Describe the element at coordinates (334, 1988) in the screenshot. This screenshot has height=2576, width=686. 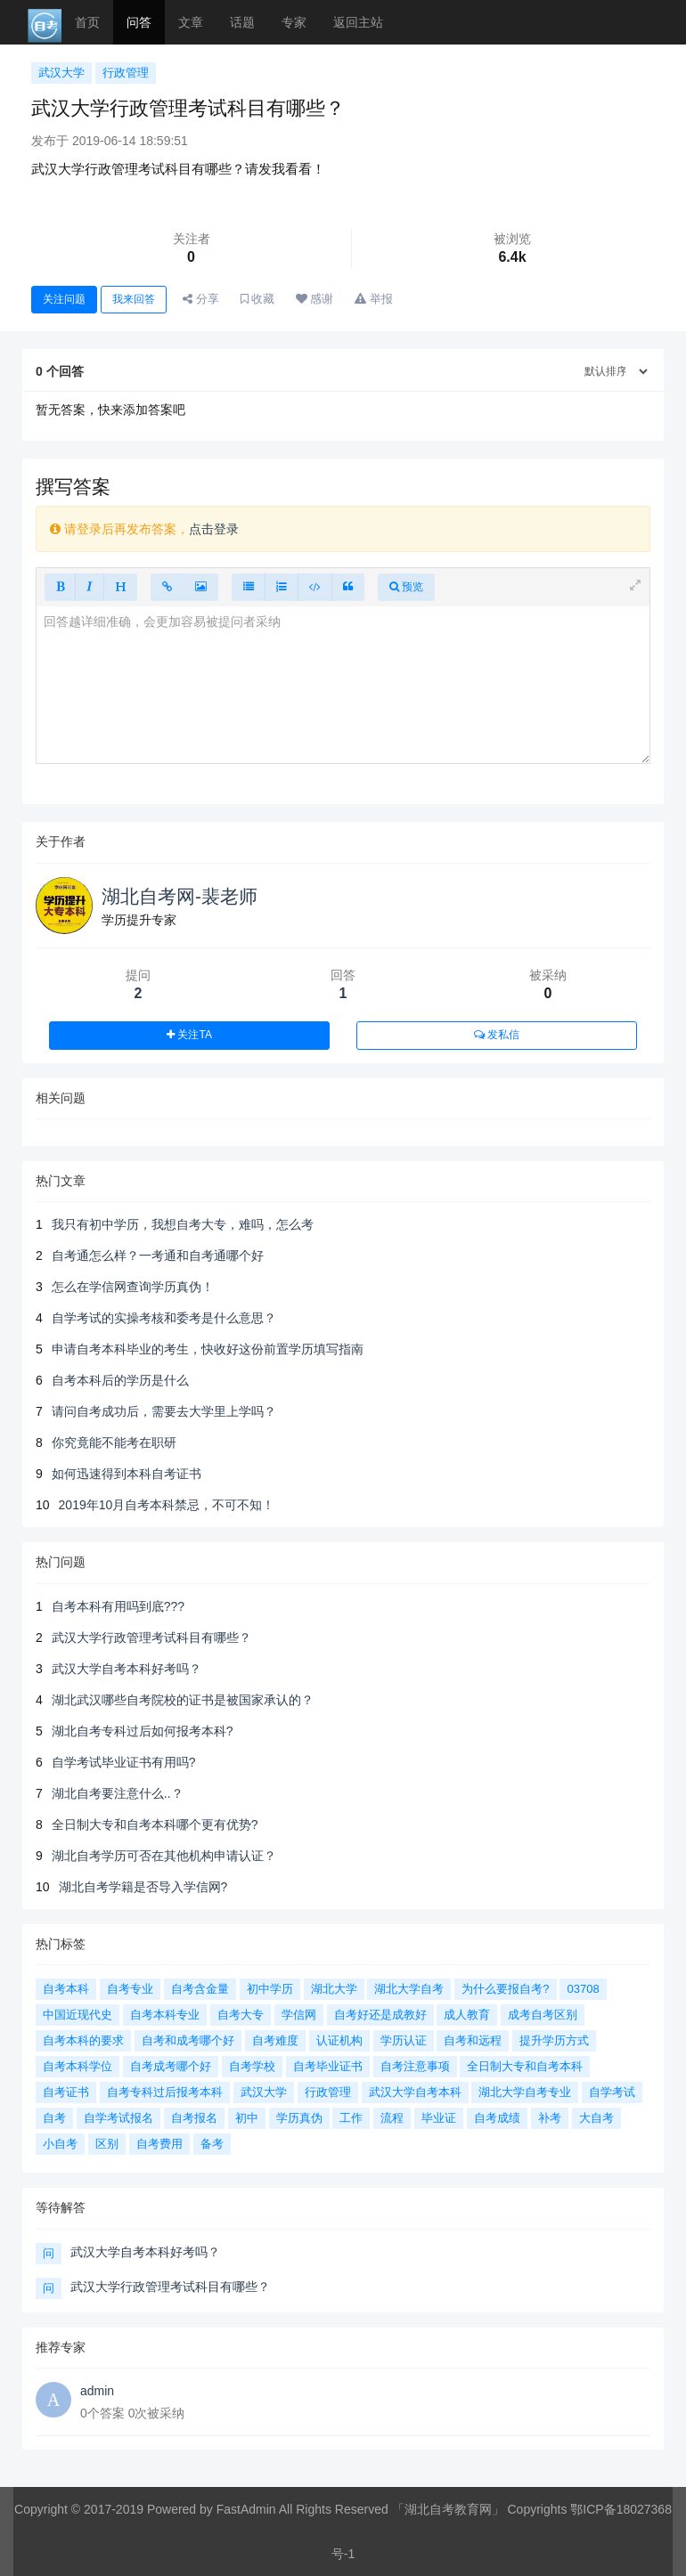
I see `湖北大学` at that location.